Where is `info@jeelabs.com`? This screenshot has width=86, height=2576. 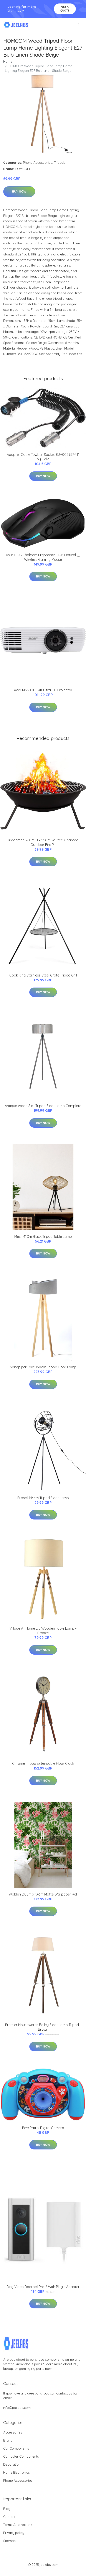
info@jeelabs.com is located at coordinates (17, 2408).